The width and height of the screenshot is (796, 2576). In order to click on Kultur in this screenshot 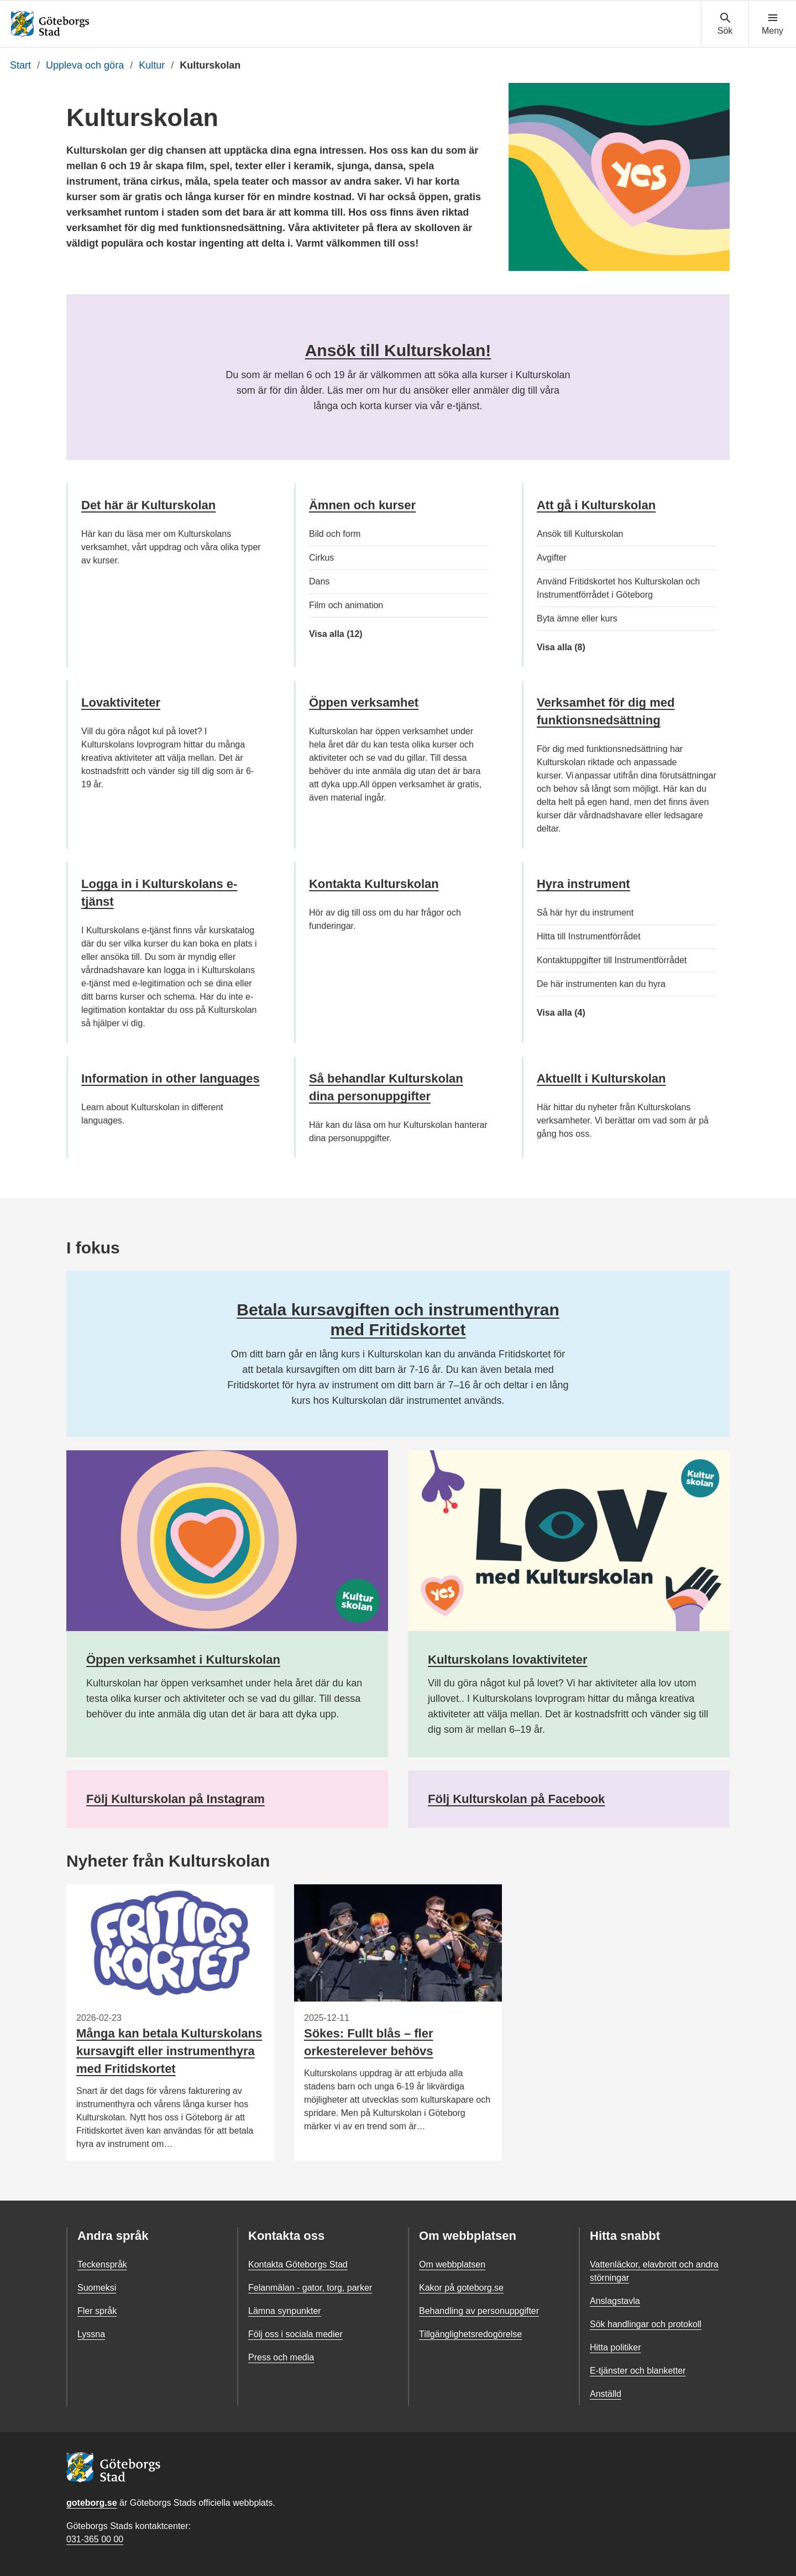, I will do `click(152, 65)`.